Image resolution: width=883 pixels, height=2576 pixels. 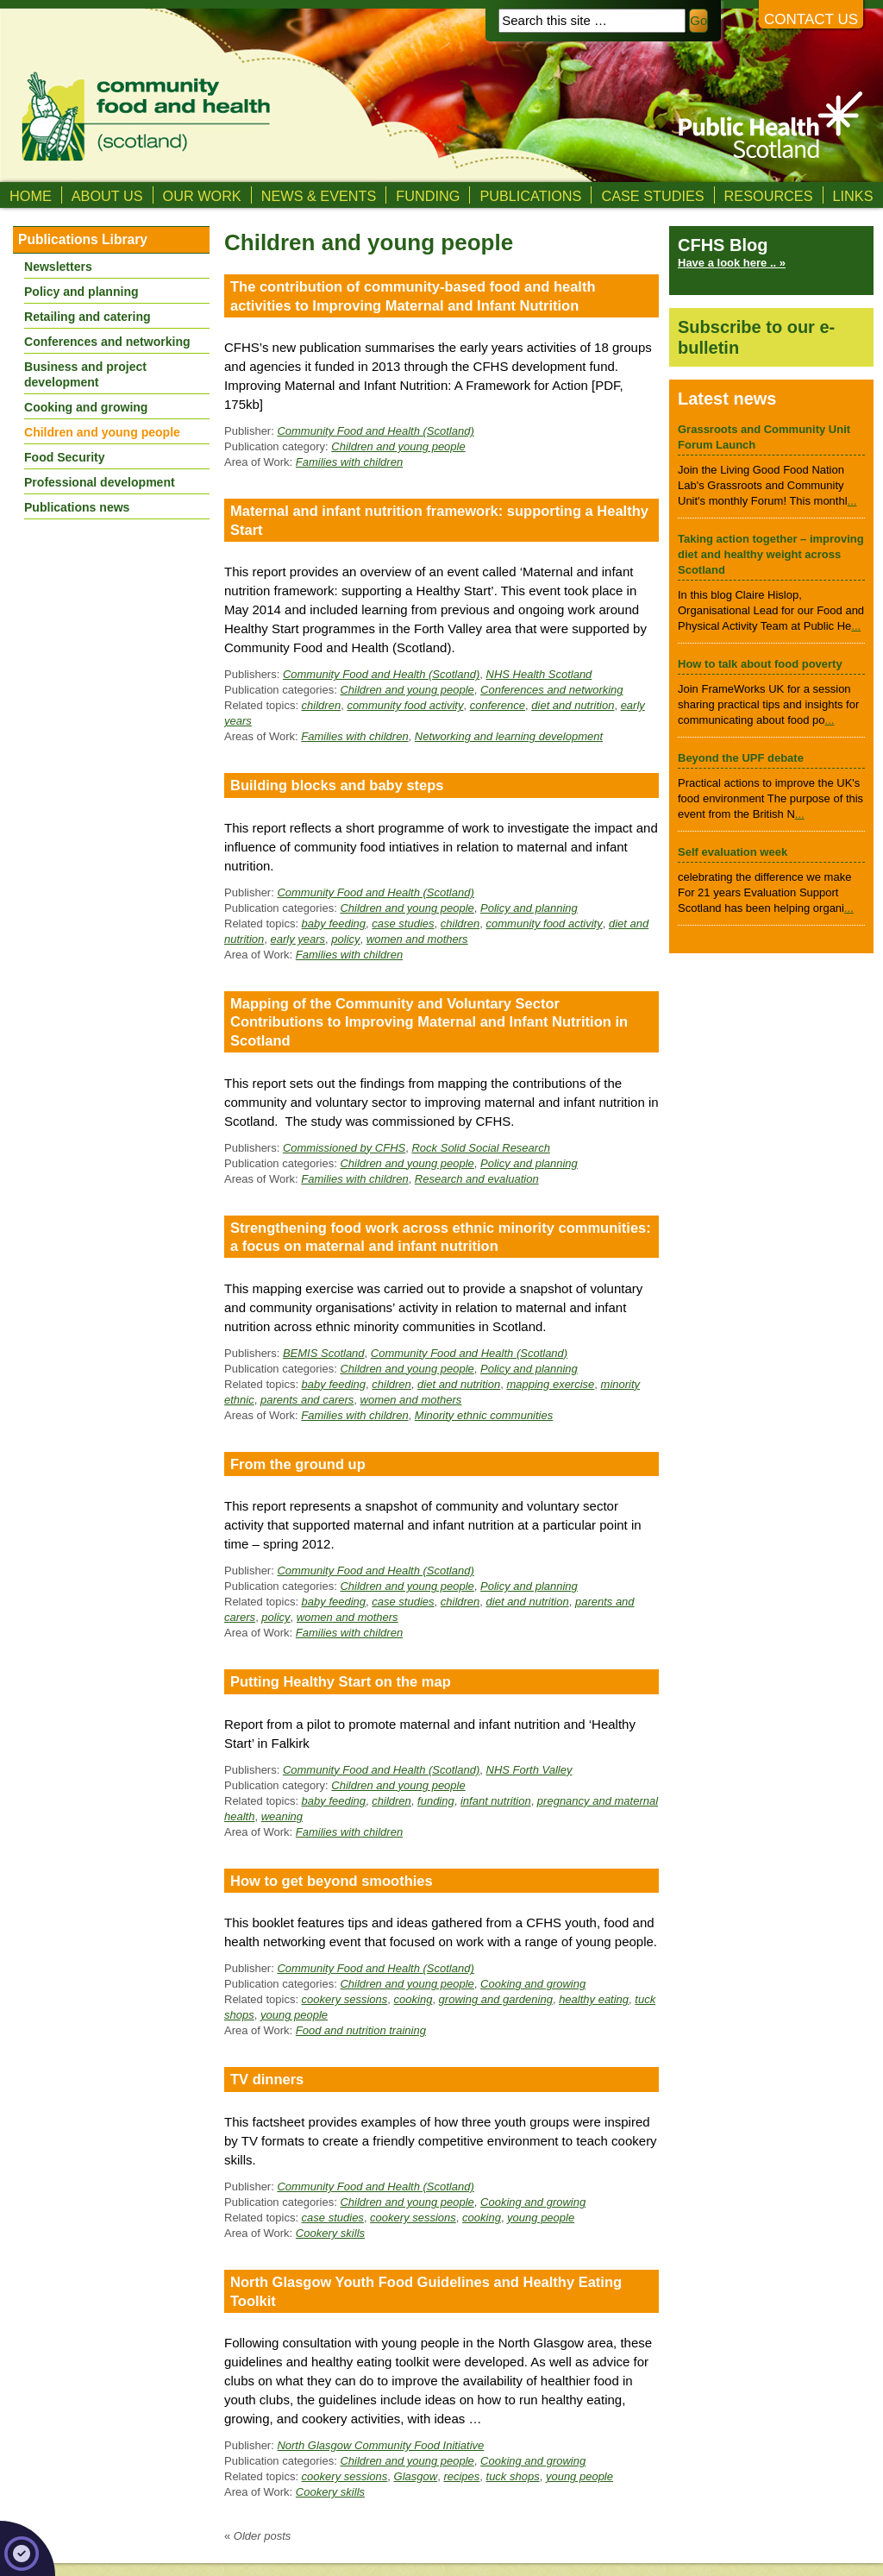 I want to click on Our Work, so click(x=202, y=196).